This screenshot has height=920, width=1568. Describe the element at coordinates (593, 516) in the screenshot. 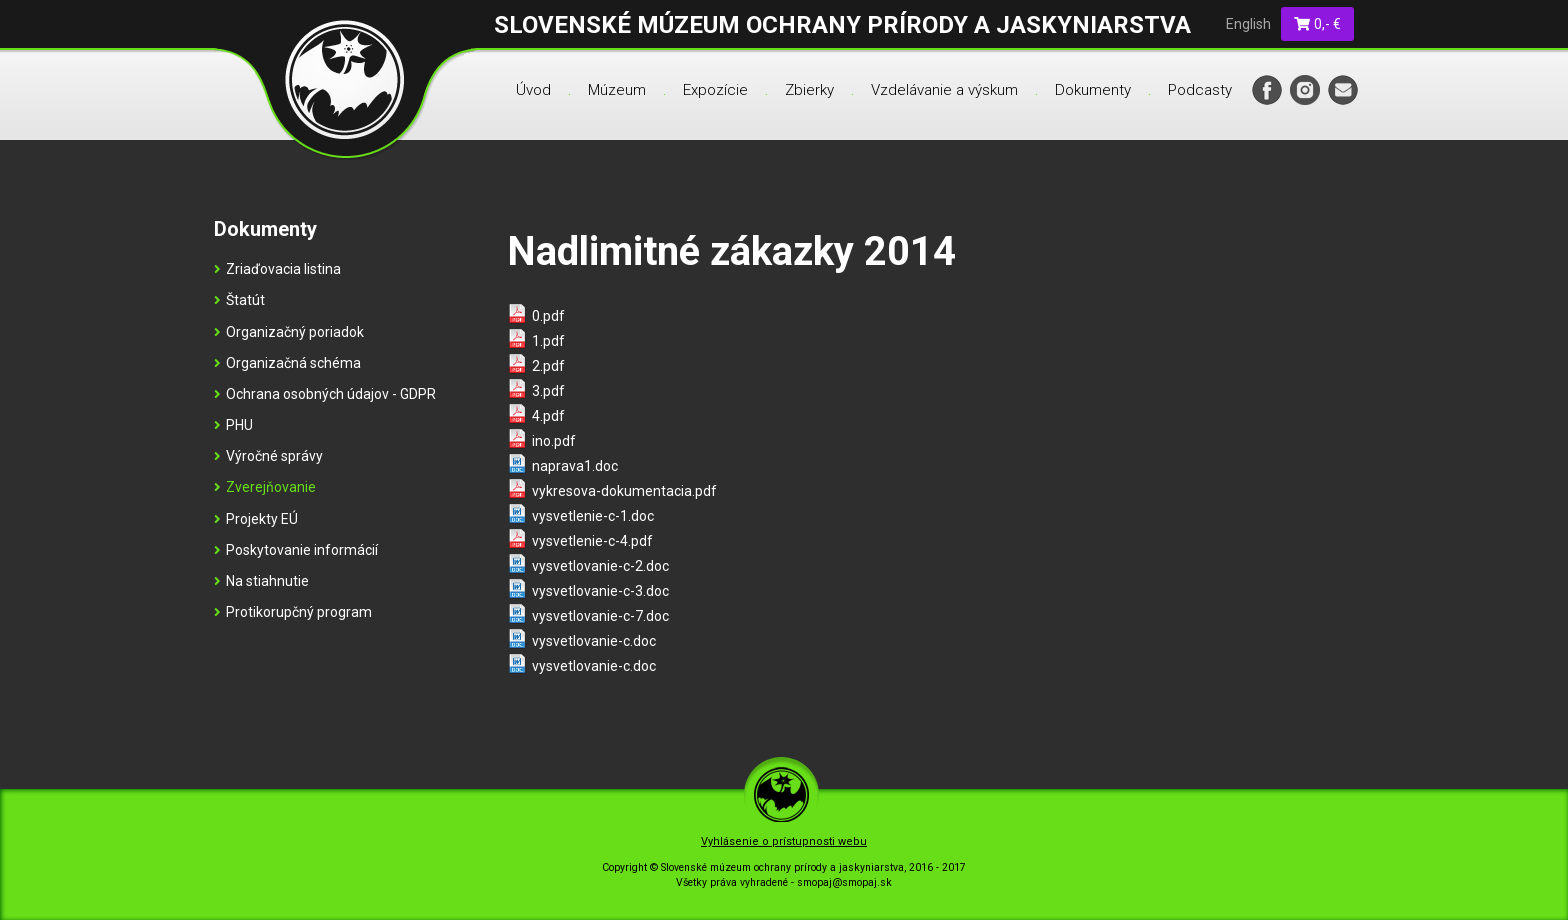

I see `vysvetlenie-c-1.doc` at that location.